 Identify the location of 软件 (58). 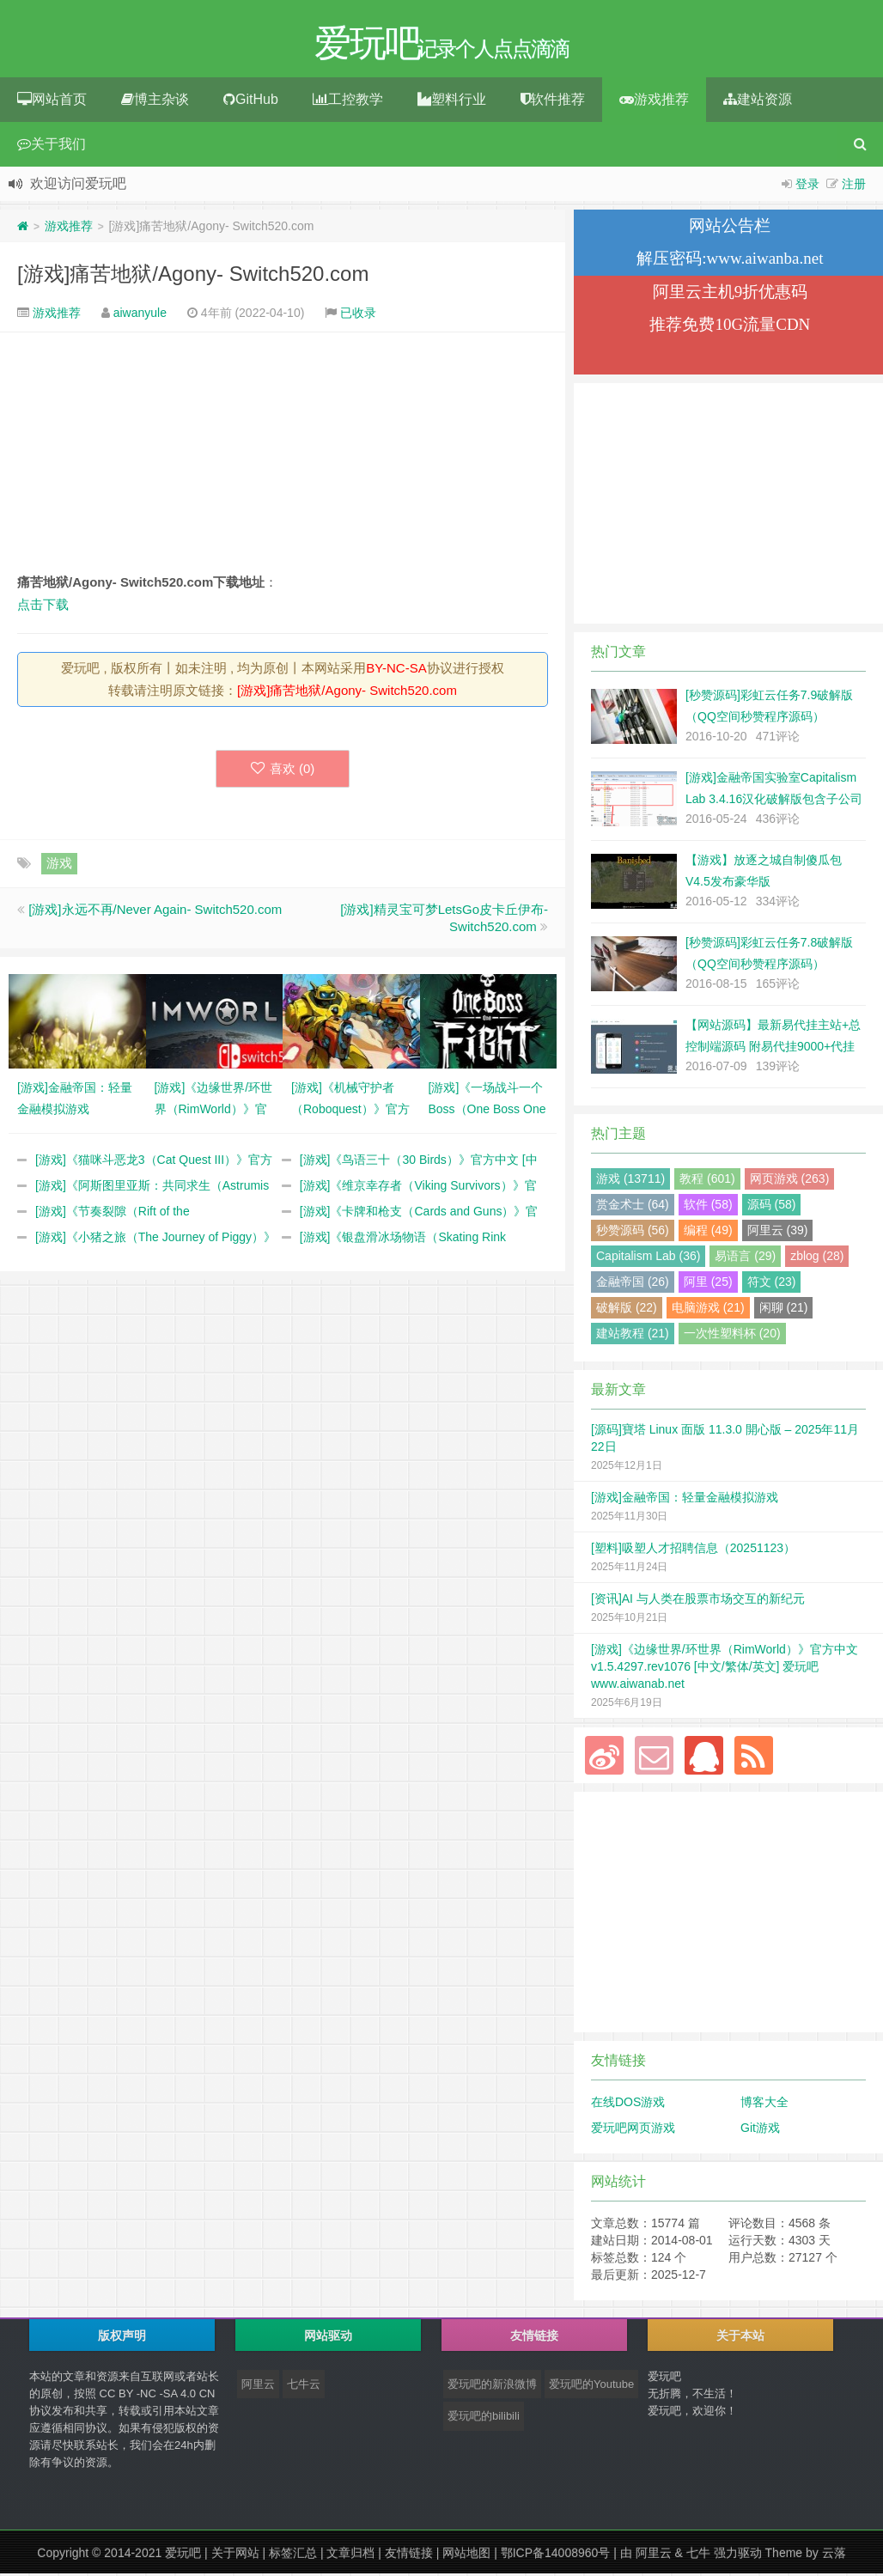
(708, 1207).